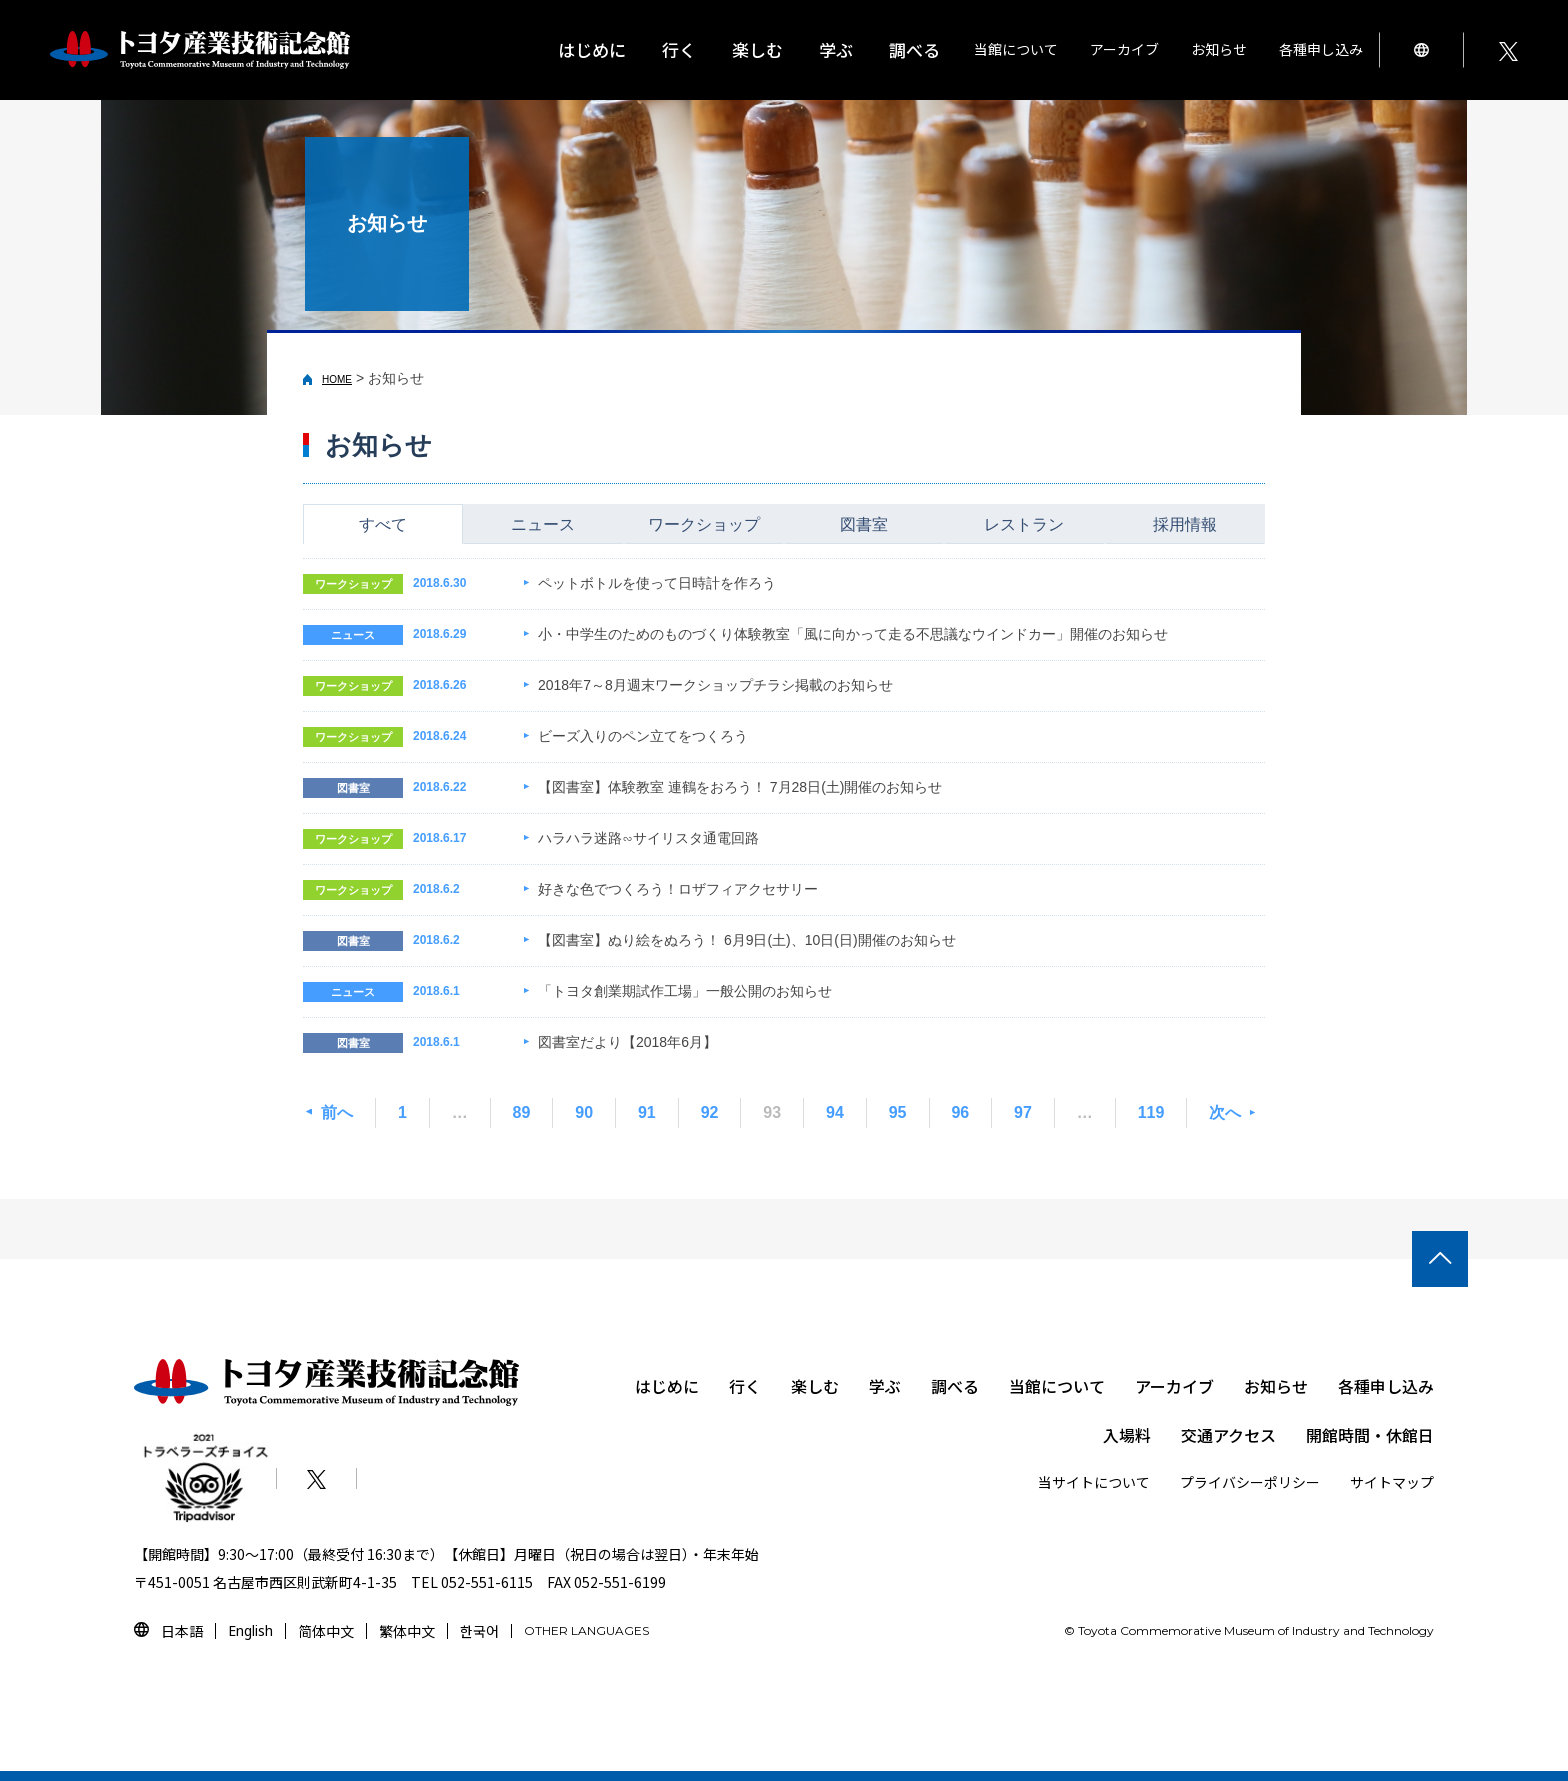 Image resolution: width=1568 pixels, height=1781 pixels. What do you see at coordinates (864, 524) in the screenshot?
I see `図書室` at bounding box center [864, 524].